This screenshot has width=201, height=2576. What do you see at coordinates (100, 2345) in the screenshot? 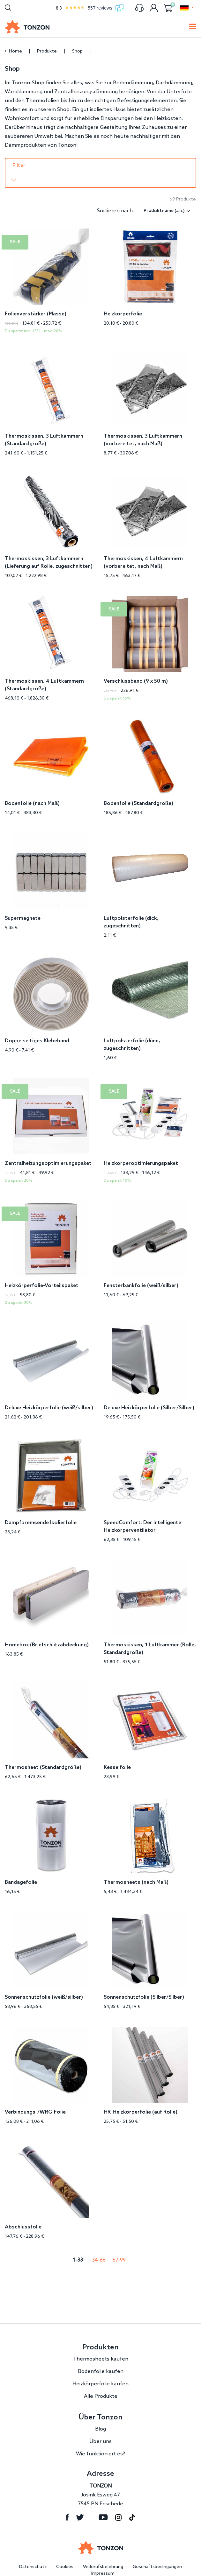
I see `Thermosheets kaufen` at bounding box center [100, 2345].